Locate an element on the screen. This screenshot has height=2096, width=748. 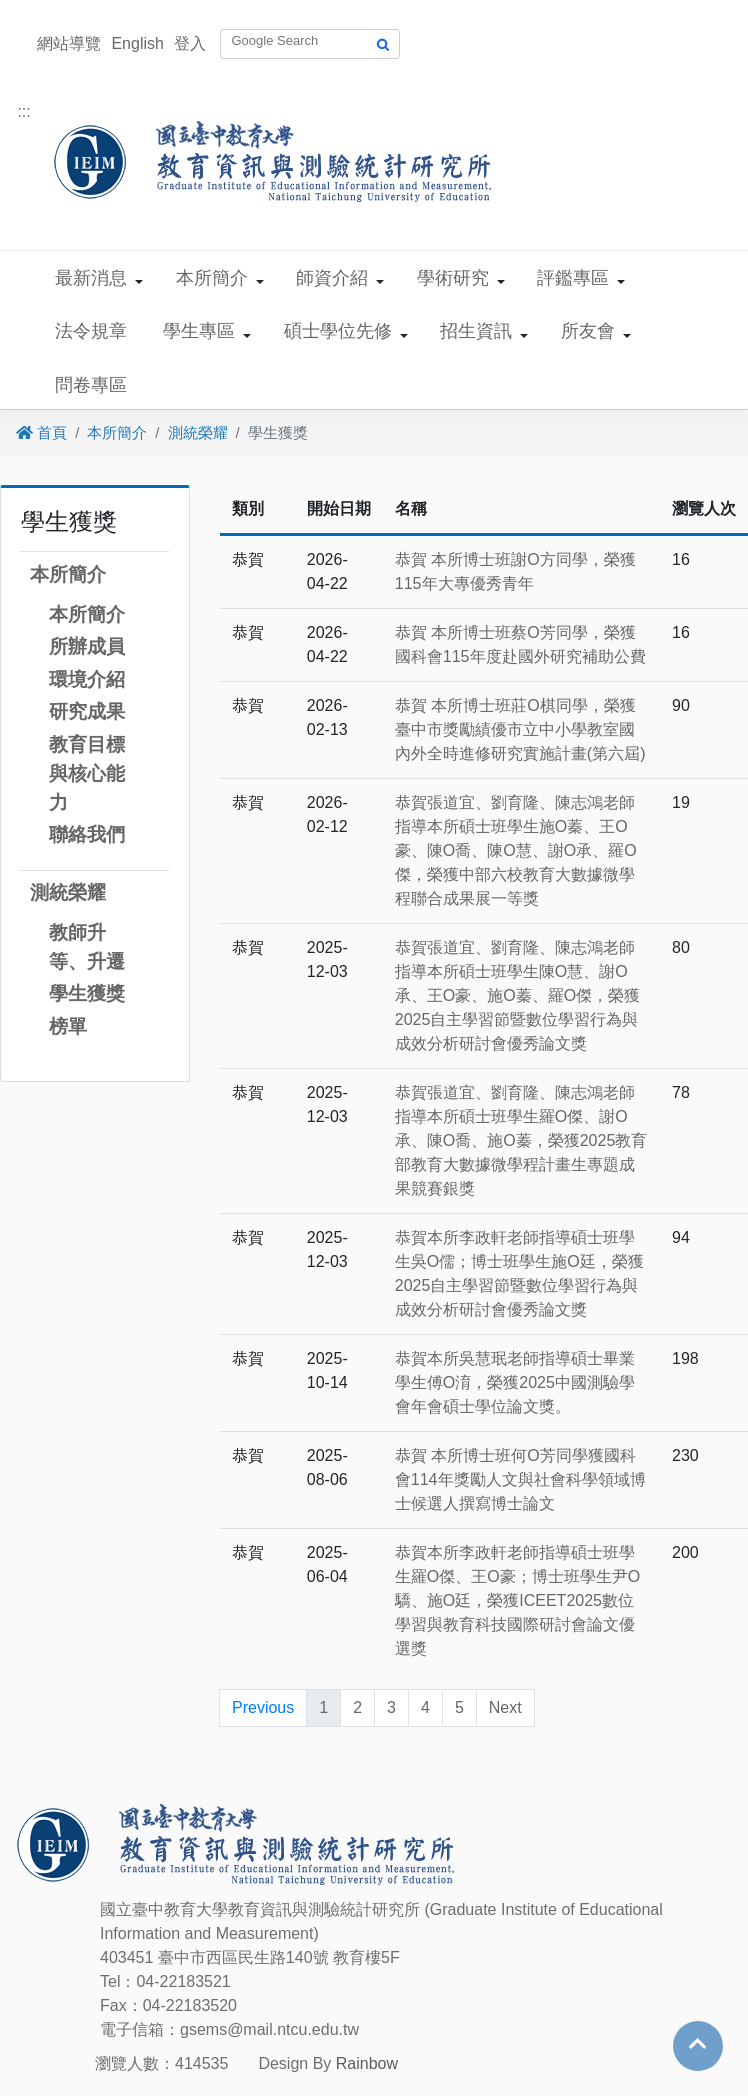
恭賀 本所博士班何O芳同學獲國科會114年獎勵人文與社會科學領域博士候選人撰寫博士論文 is located at coordinates (520, 1479).